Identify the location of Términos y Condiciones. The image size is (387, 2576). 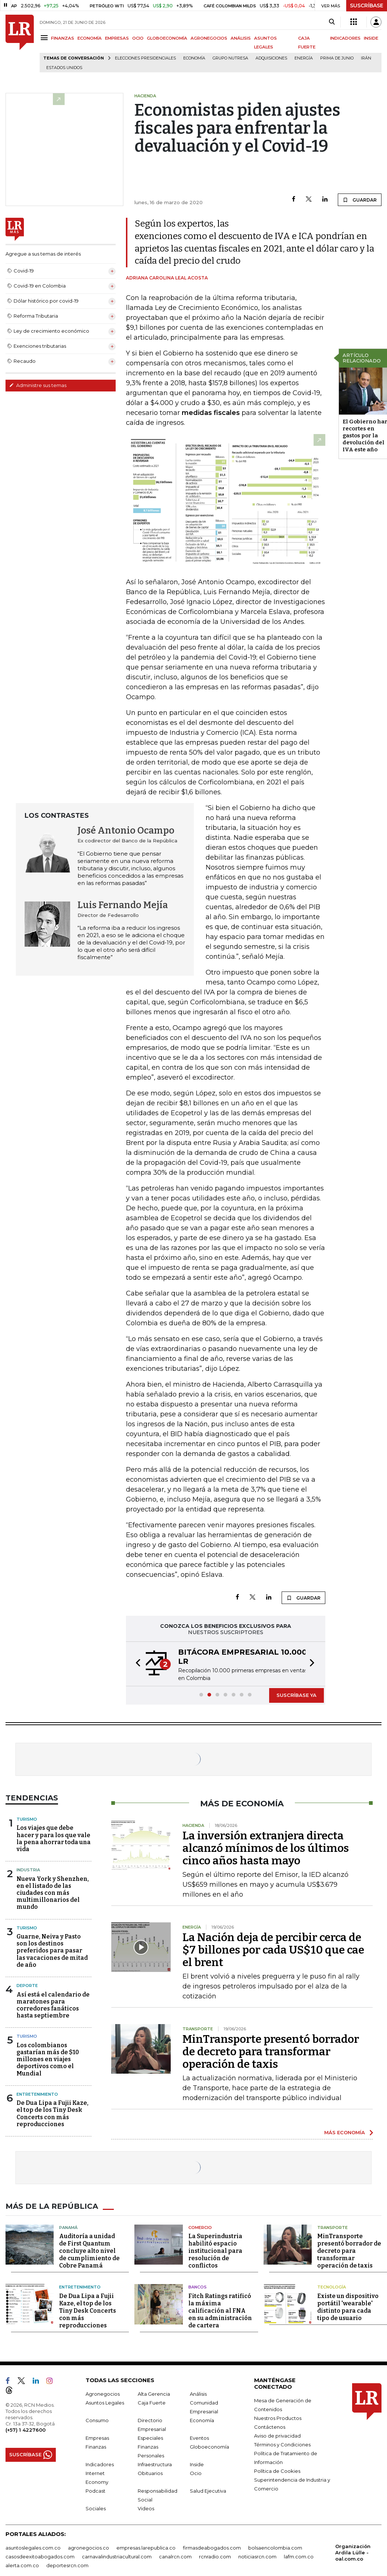
(282, 2444).